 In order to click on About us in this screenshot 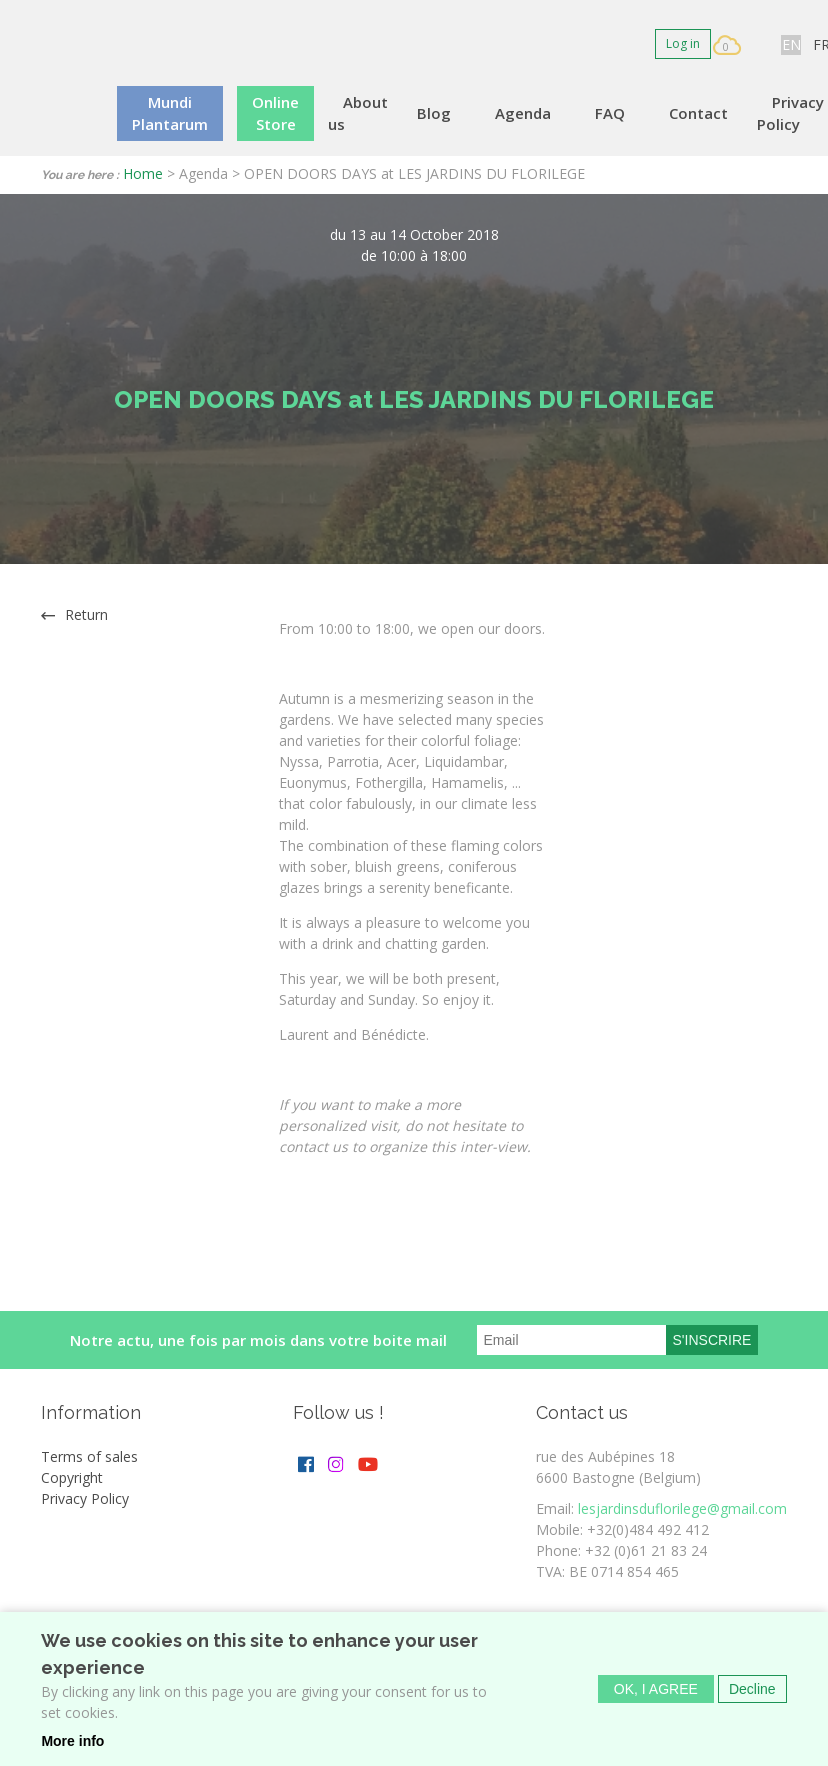, I will do `click(358, 113)`.